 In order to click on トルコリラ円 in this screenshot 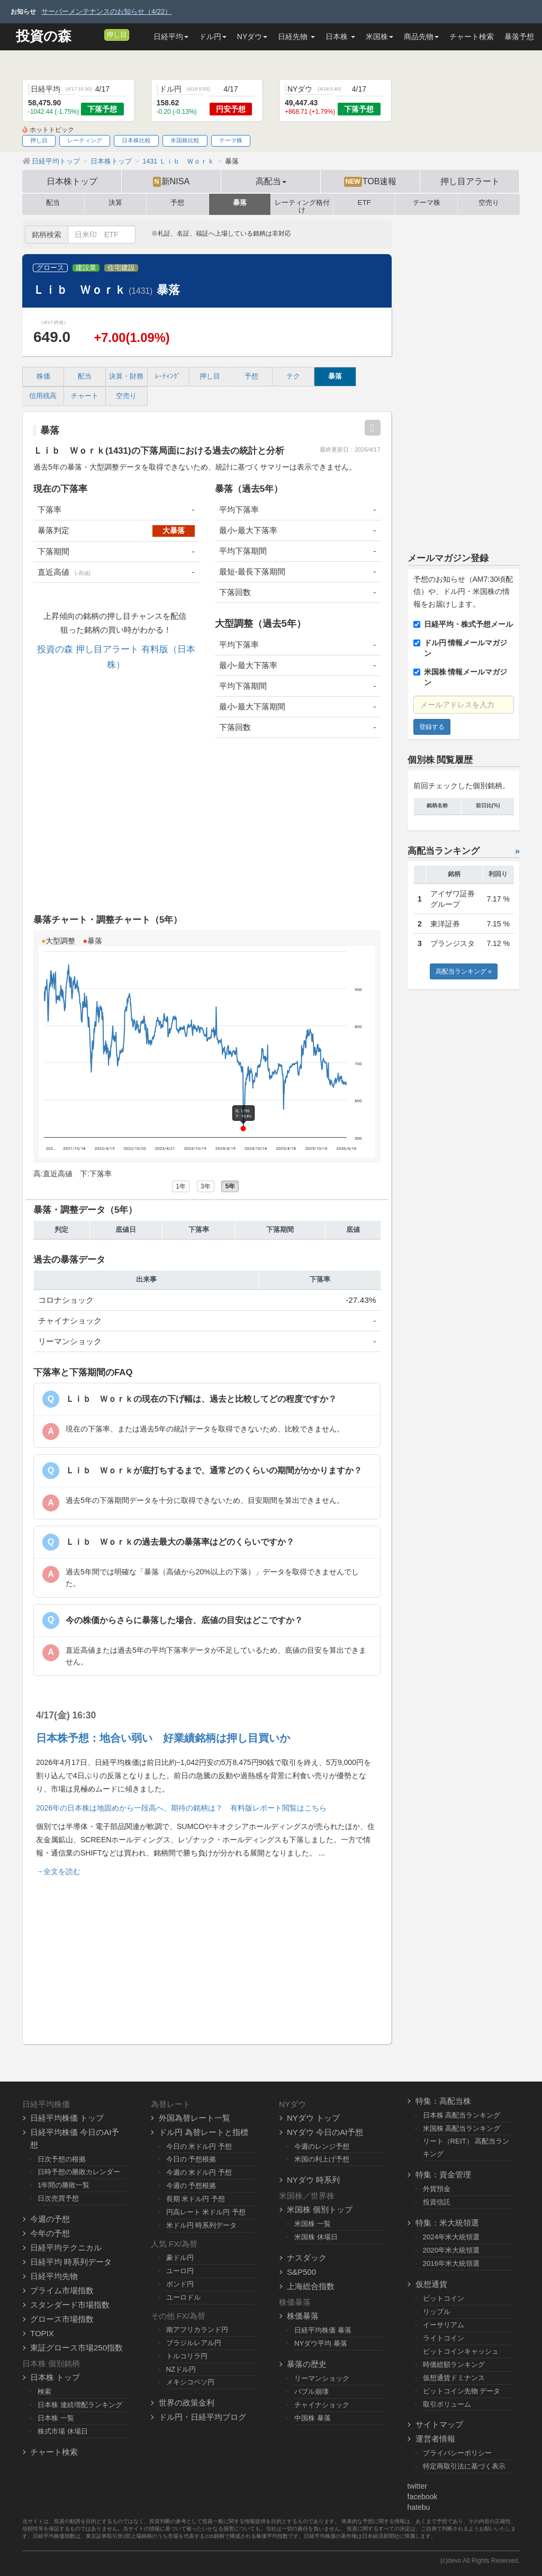, I will do `click(186, 2356)`.